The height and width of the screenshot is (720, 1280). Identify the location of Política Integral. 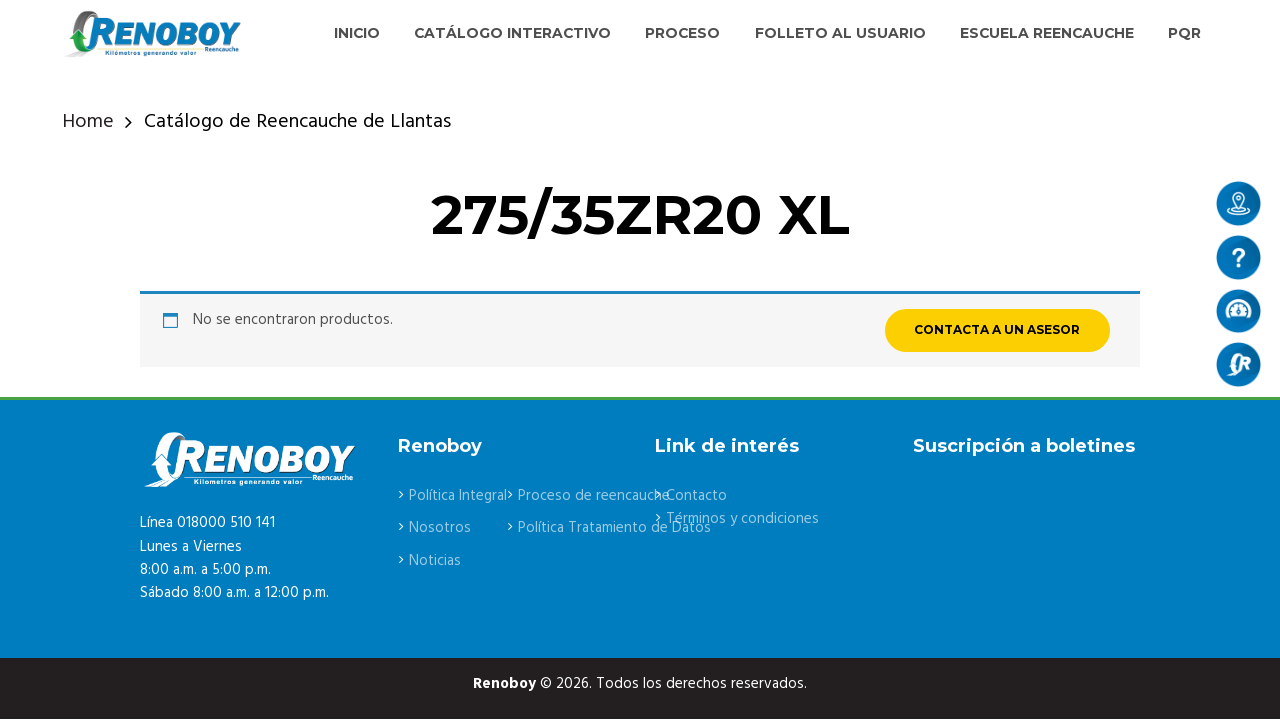
(459, 496).